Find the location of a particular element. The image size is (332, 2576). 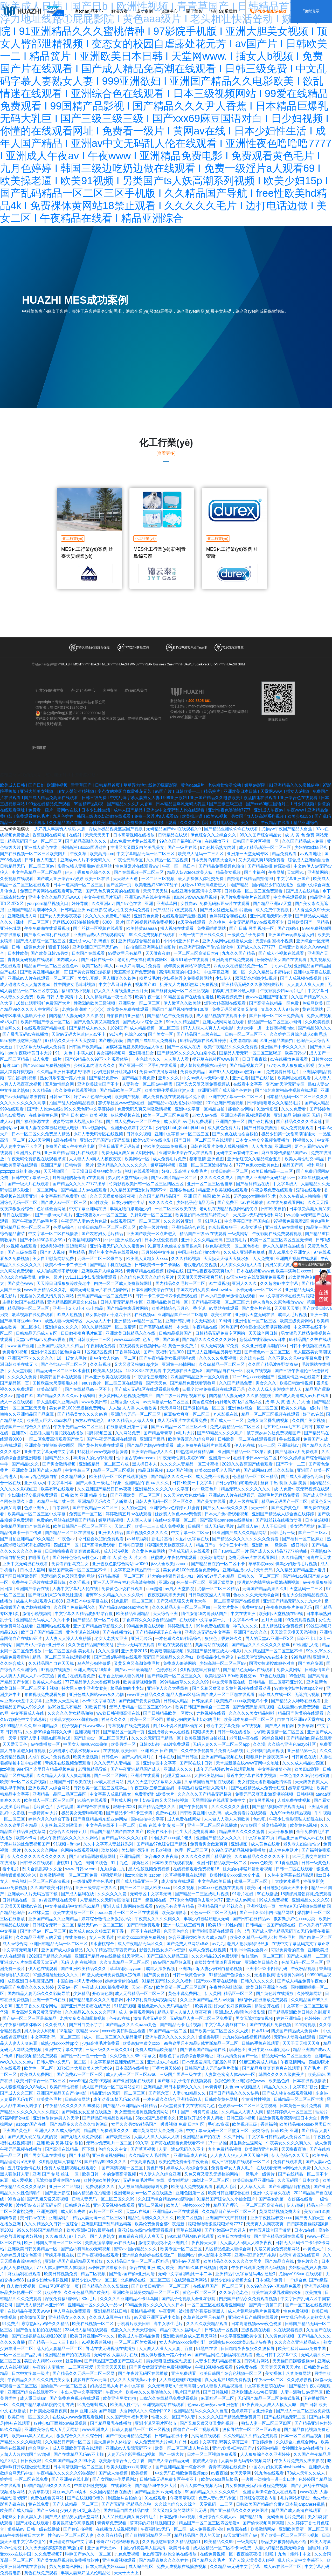

日韩一级在线播放 is located at coordinates (234, 1732).